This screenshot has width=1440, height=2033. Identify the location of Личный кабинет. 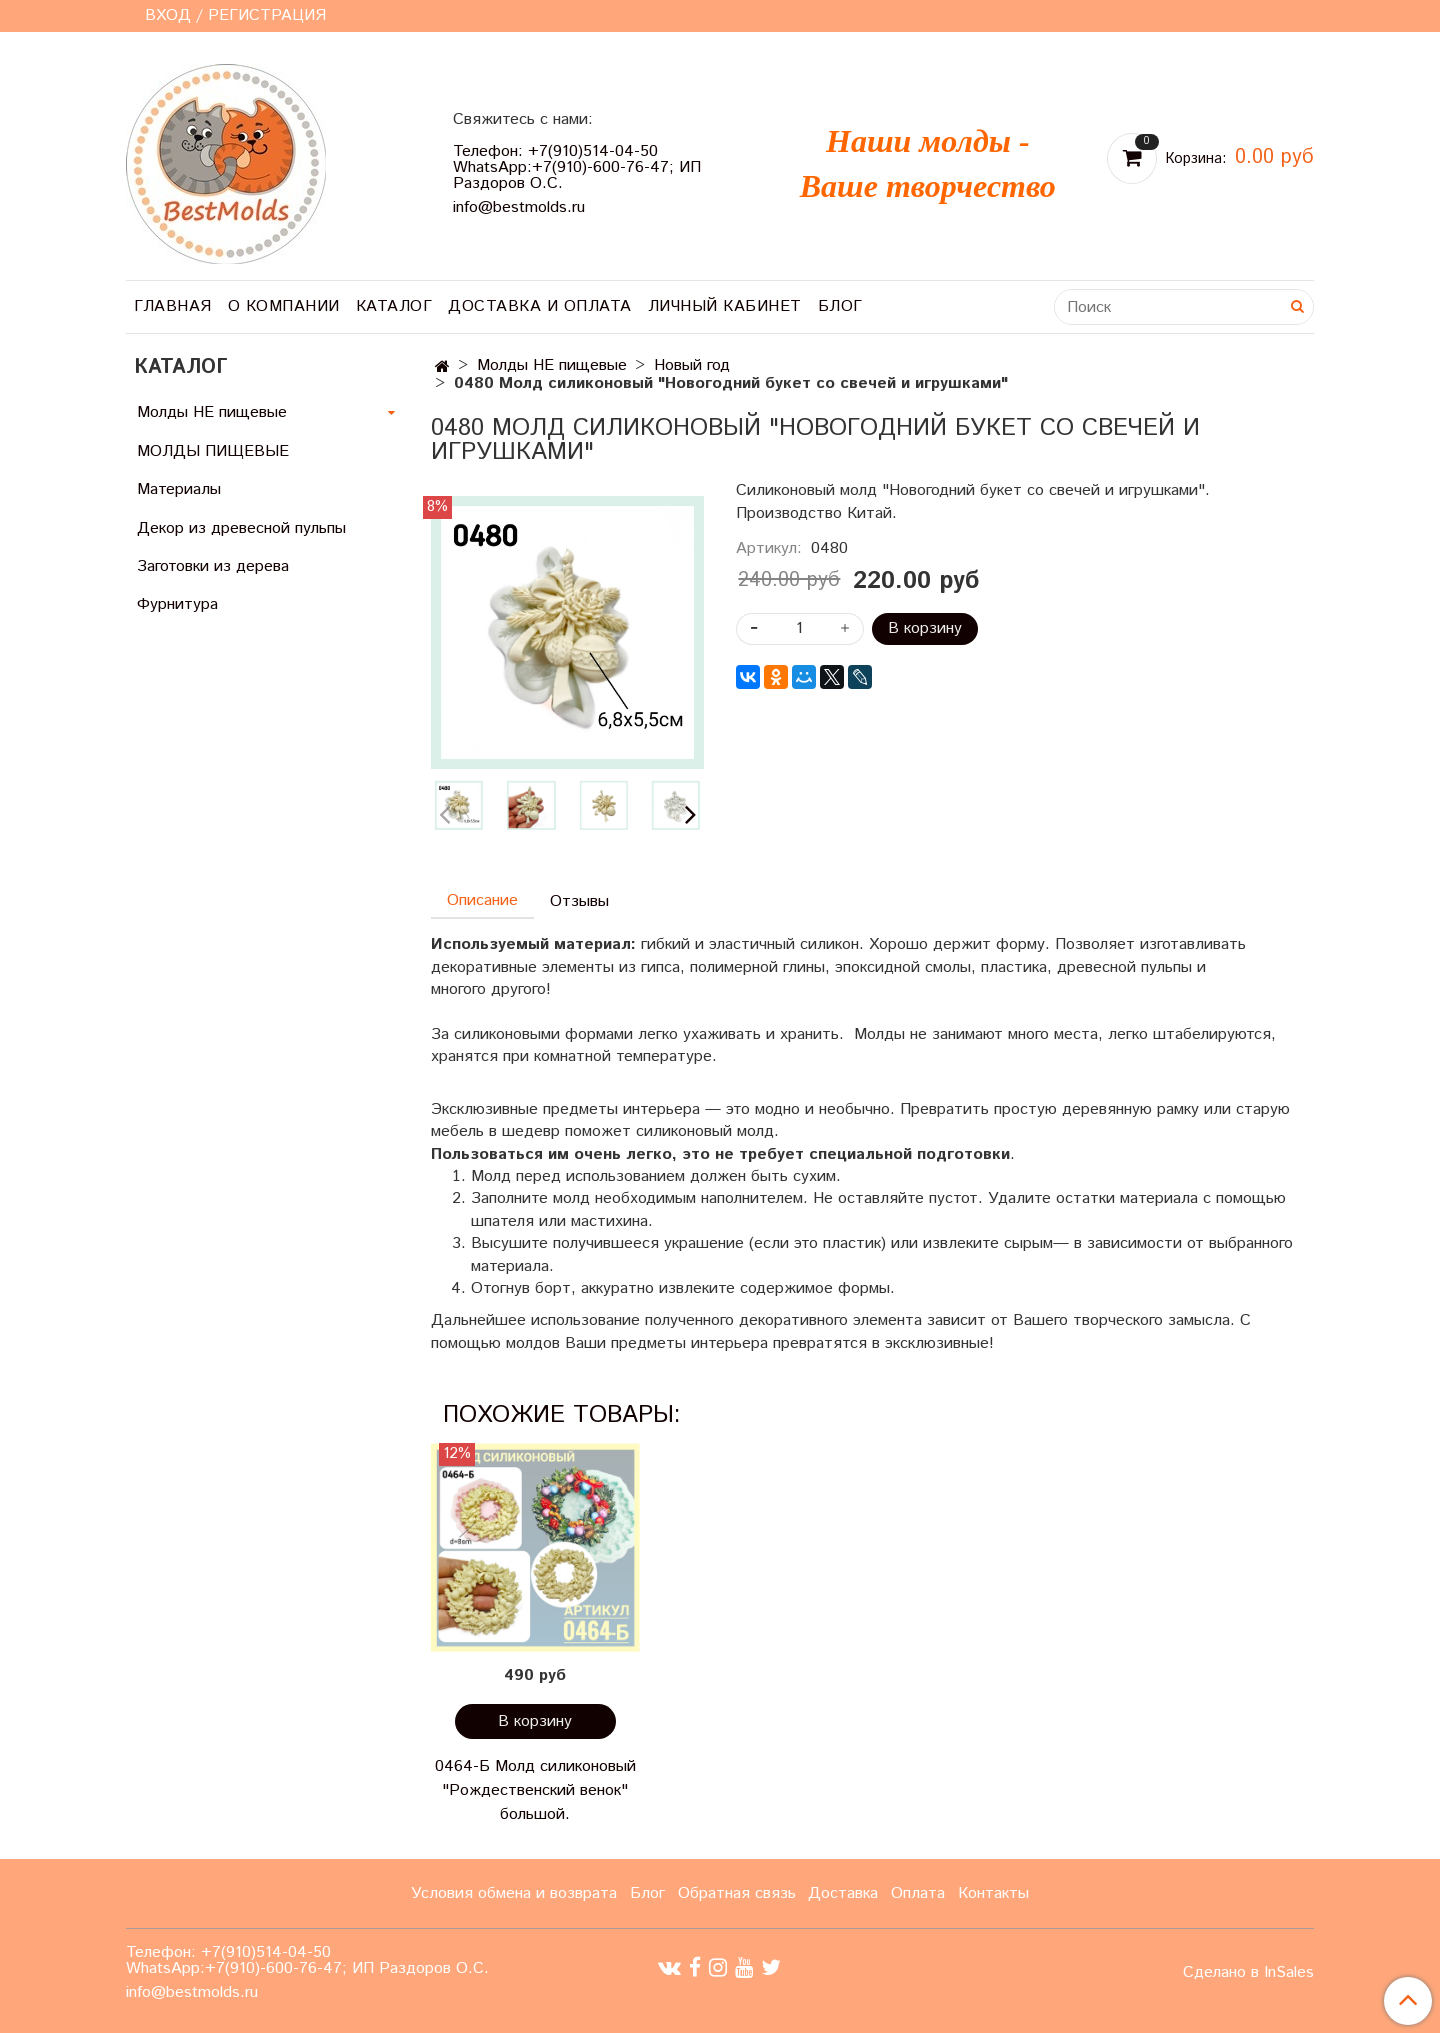
(725, 306).